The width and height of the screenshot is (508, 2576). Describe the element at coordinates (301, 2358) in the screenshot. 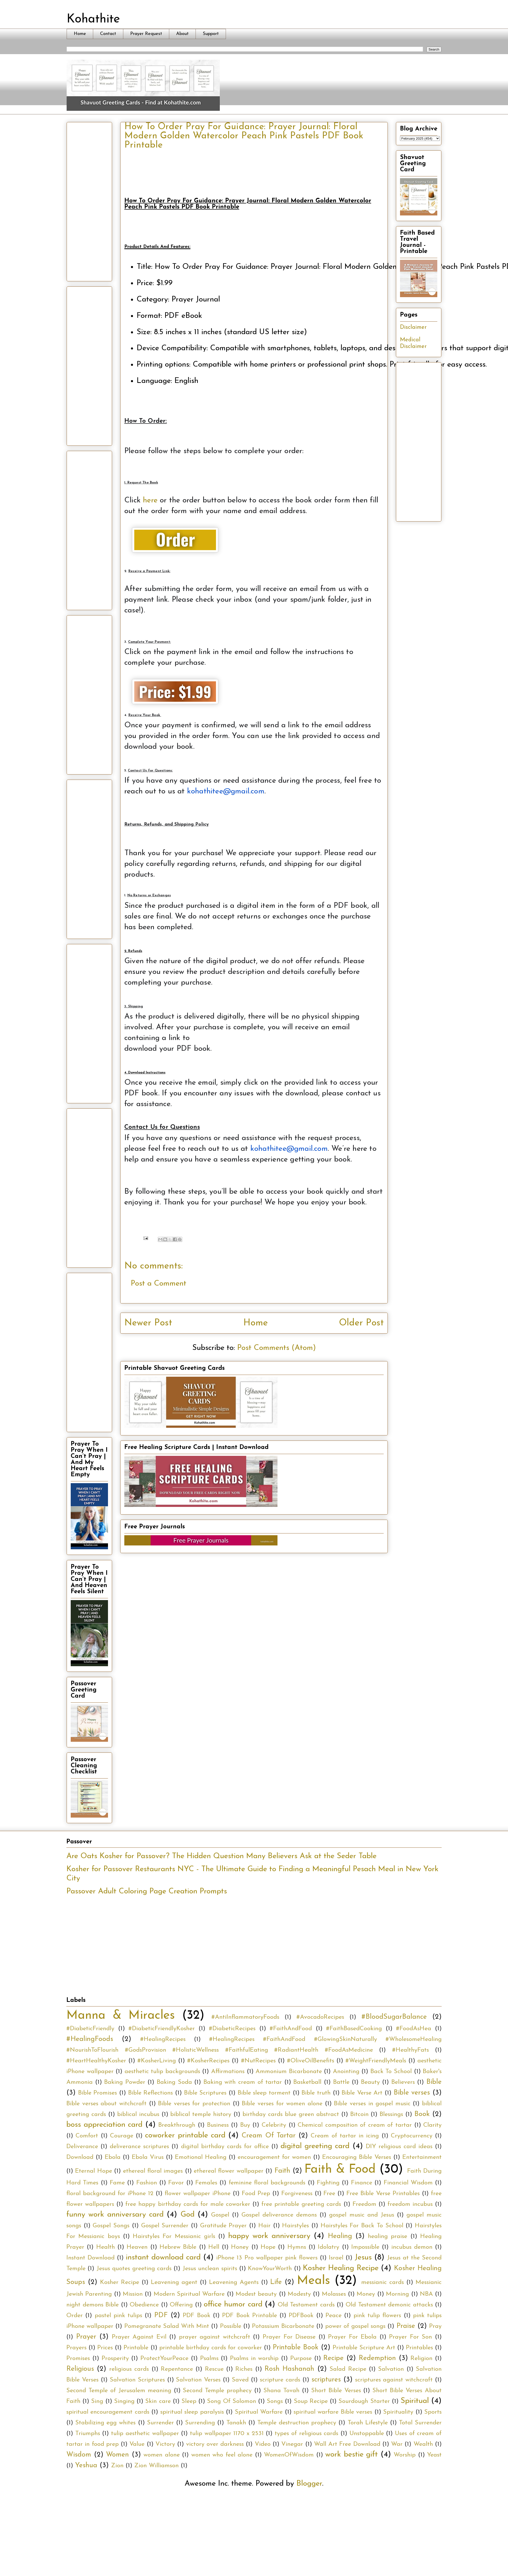

I see `Purpose` at that location.